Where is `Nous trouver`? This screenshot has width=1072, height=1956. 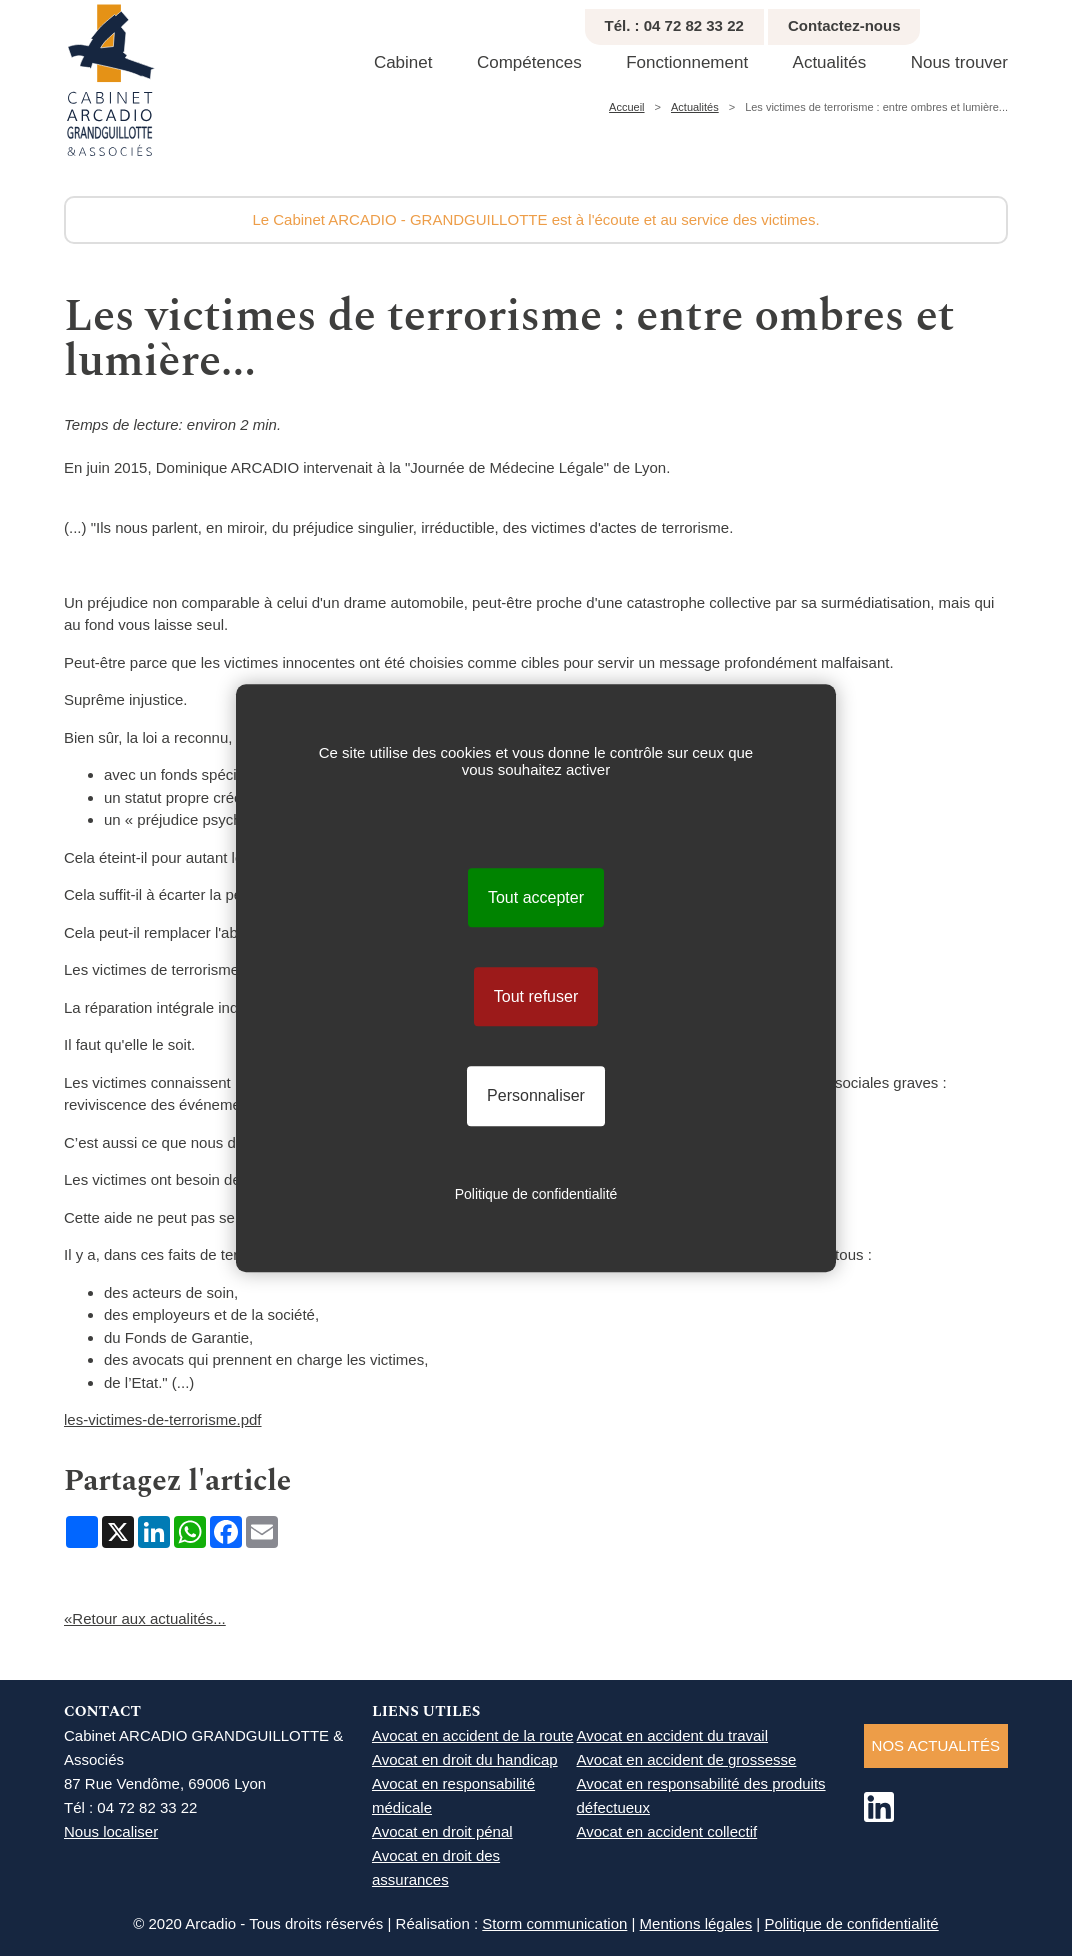
Nous trouver is located at coordinates (959, 62).